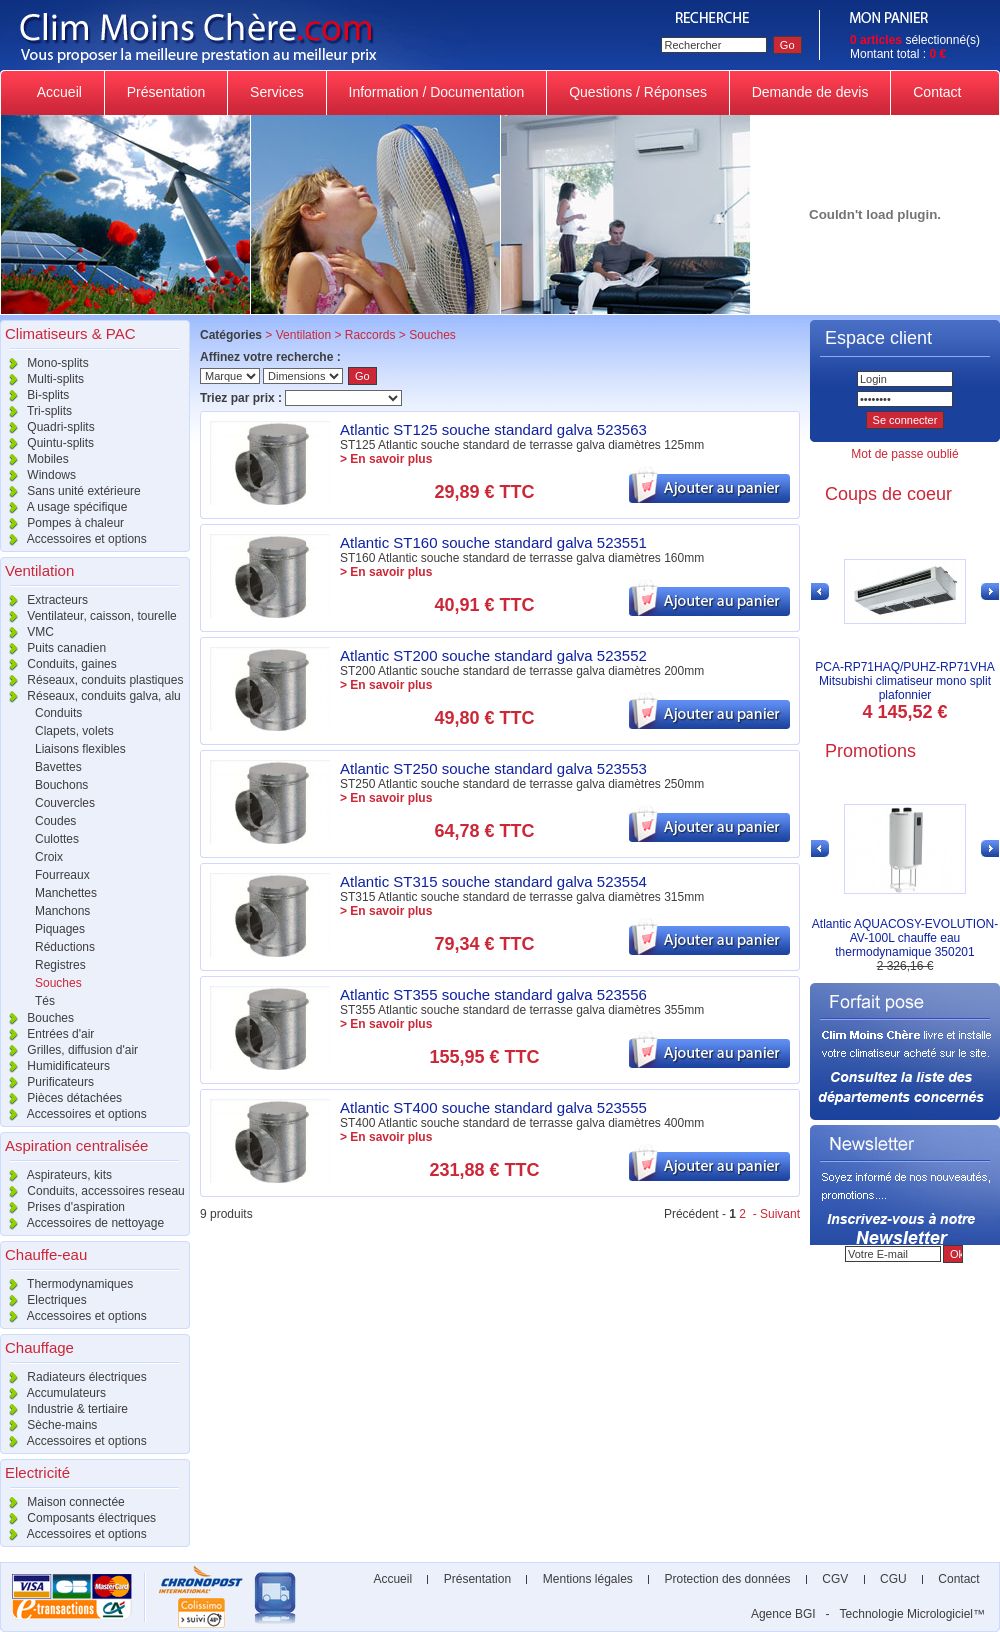 This screenshot has width=1000, height=1632. Describe the element at coordinates (80, 749) in the screenshot. I see `Liaisons flexibles` at that location.